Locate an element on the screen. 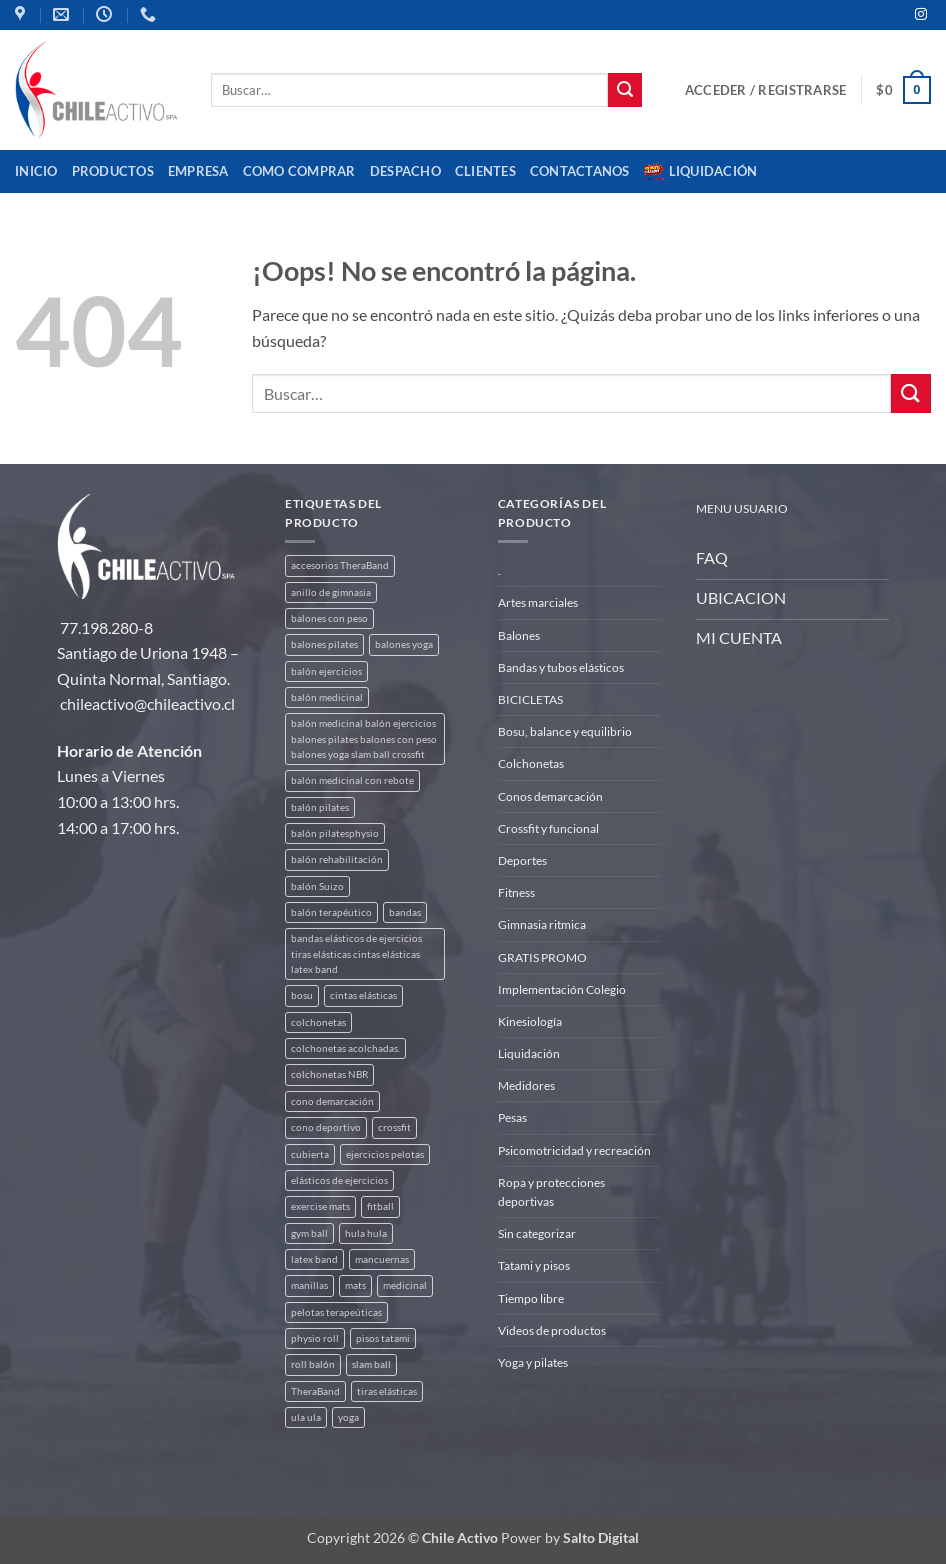 Image resolution: width=946 pixels, height=1564 pixels. TheraBand [TheraBand (5 productos)] is located at coordinates (315, 1391).